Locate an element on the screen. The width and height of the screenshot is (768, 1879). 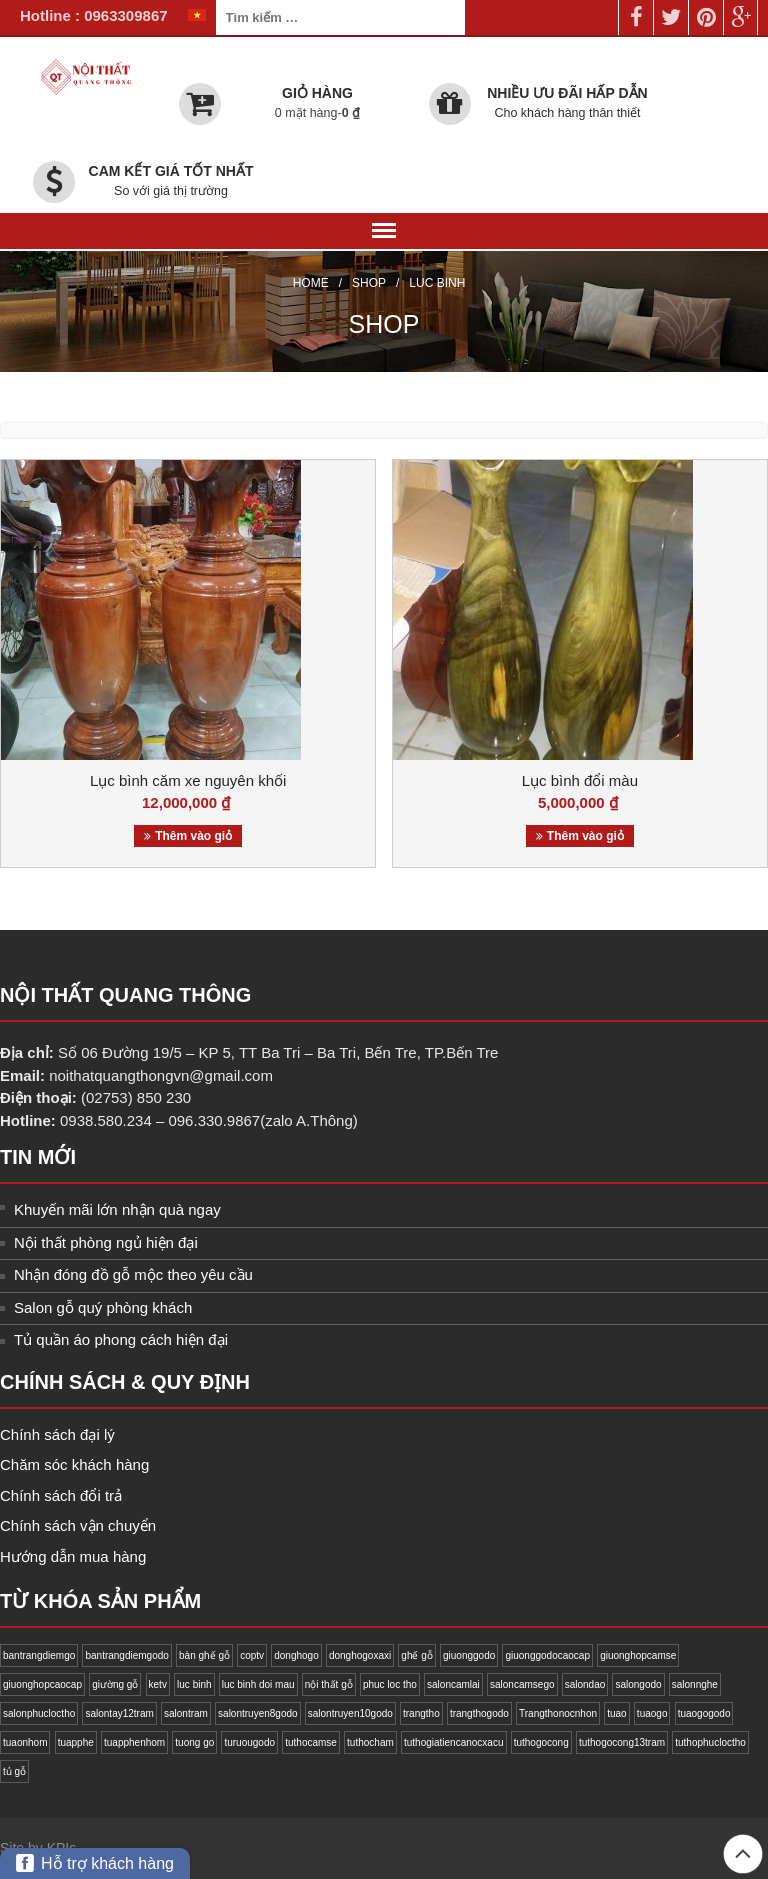
tuthophucloctho is located at coordinates (710, 1742).